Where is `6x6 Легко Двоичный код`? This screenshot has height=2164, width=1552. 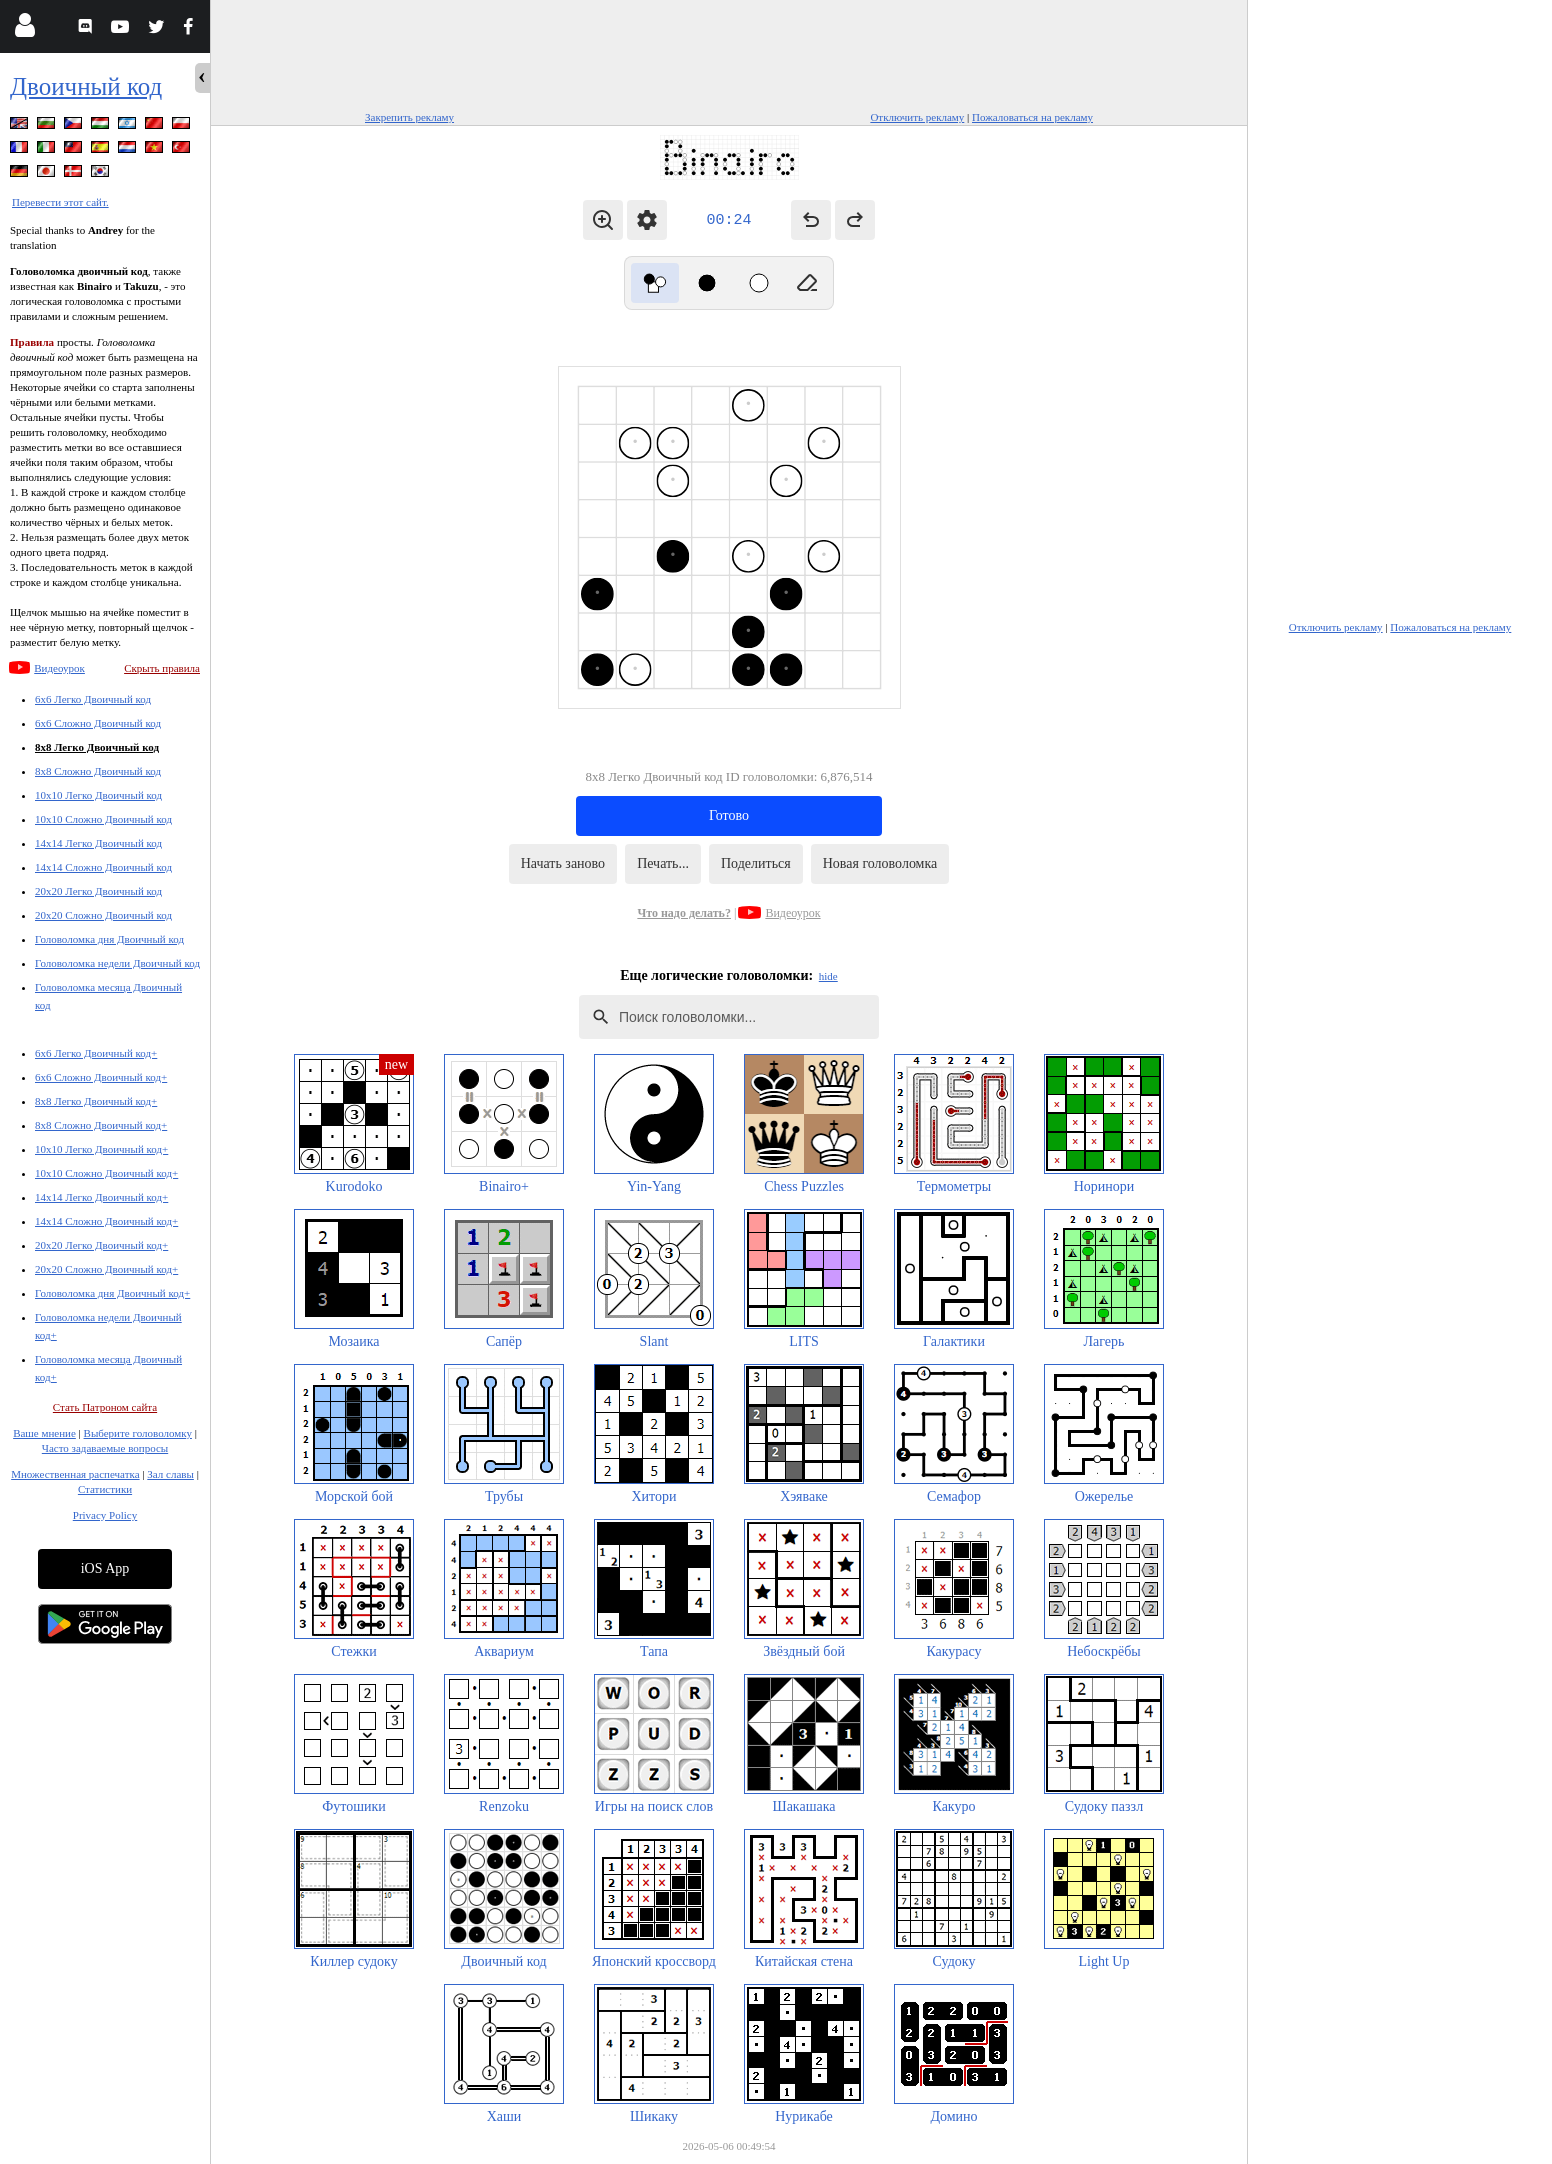
6x6 Легко Двоичный код is located at coordinates (93, 699).